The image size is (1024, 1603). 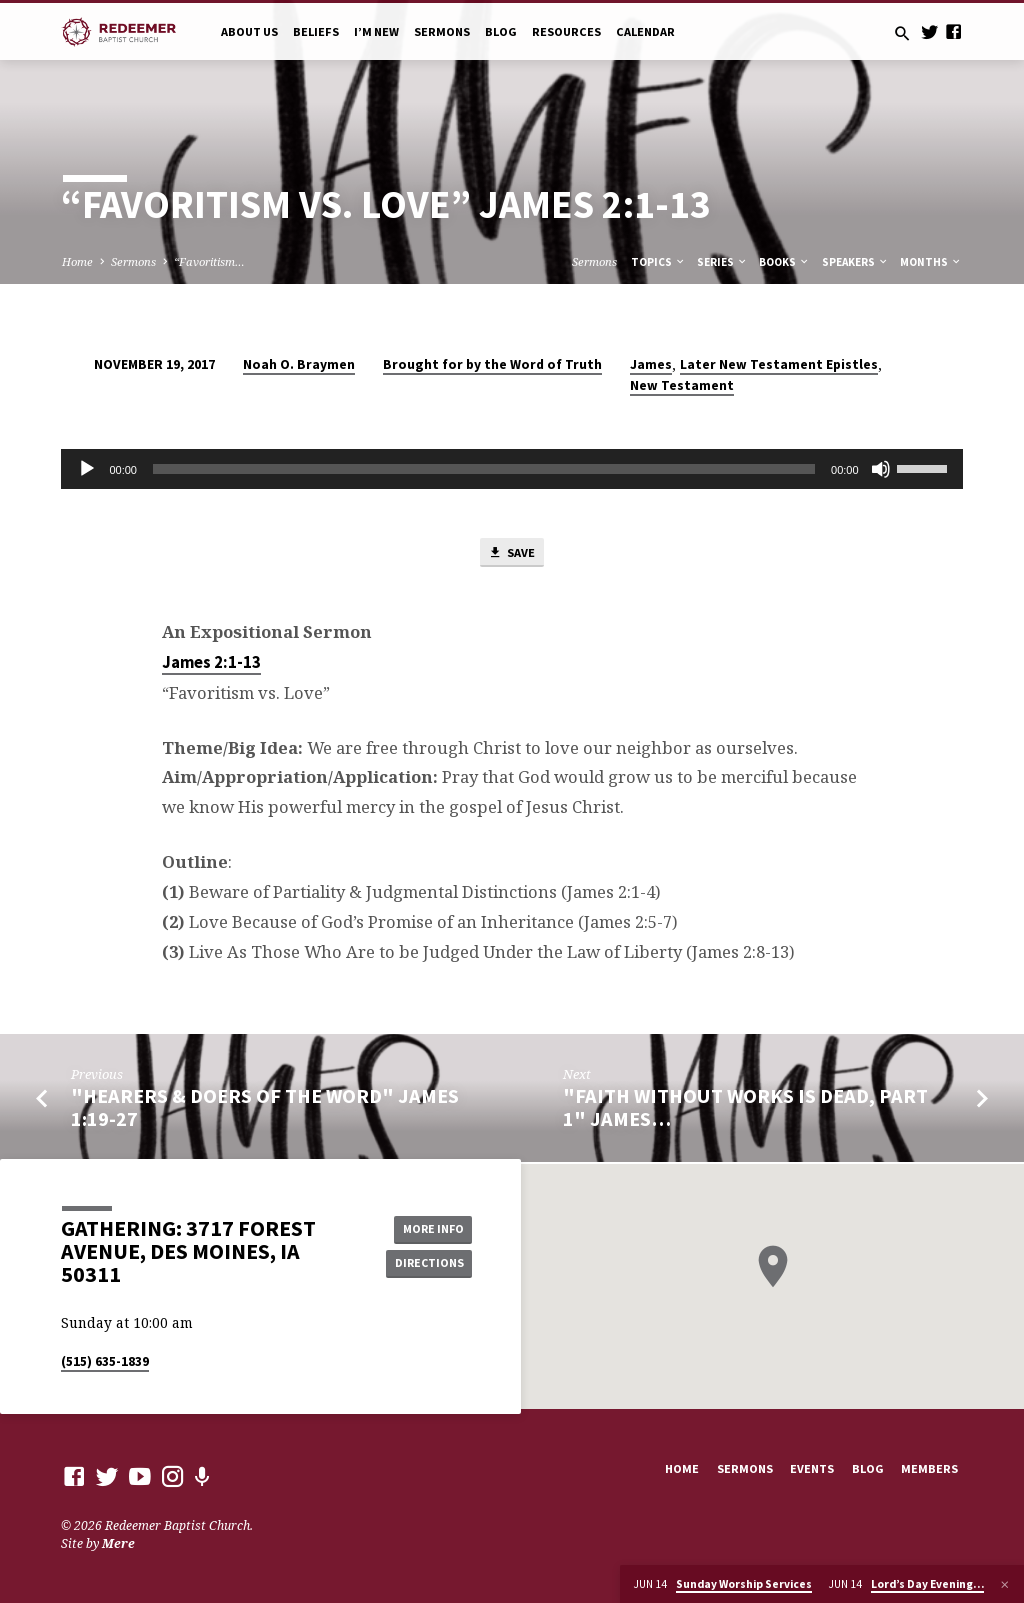 I want to click on About Us, so click(x=249, y=31).